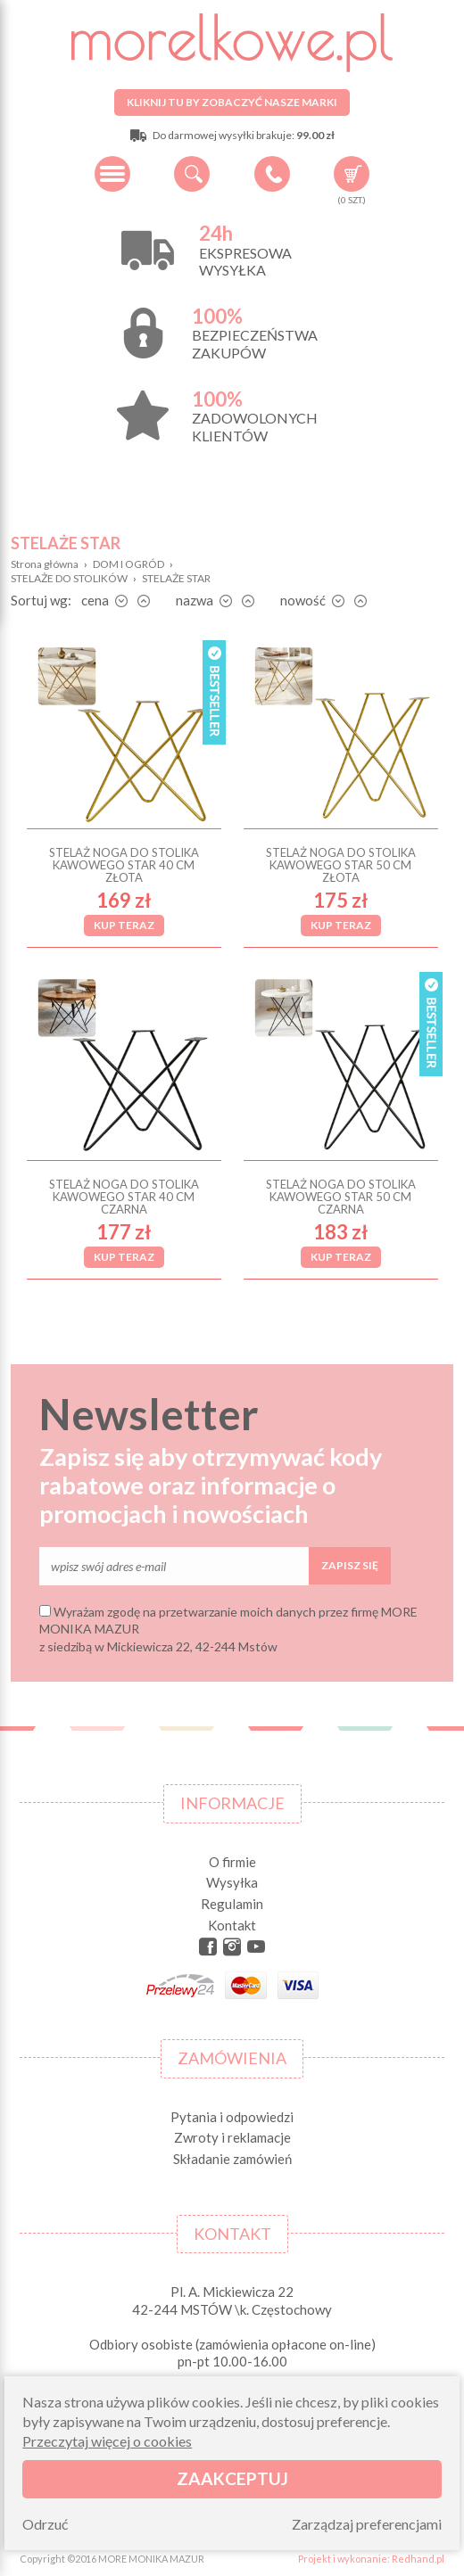 Image resolution: width=464 pixels, height=2576 pixels. I want to click on Składanie zamówień, so click(232, 2159).